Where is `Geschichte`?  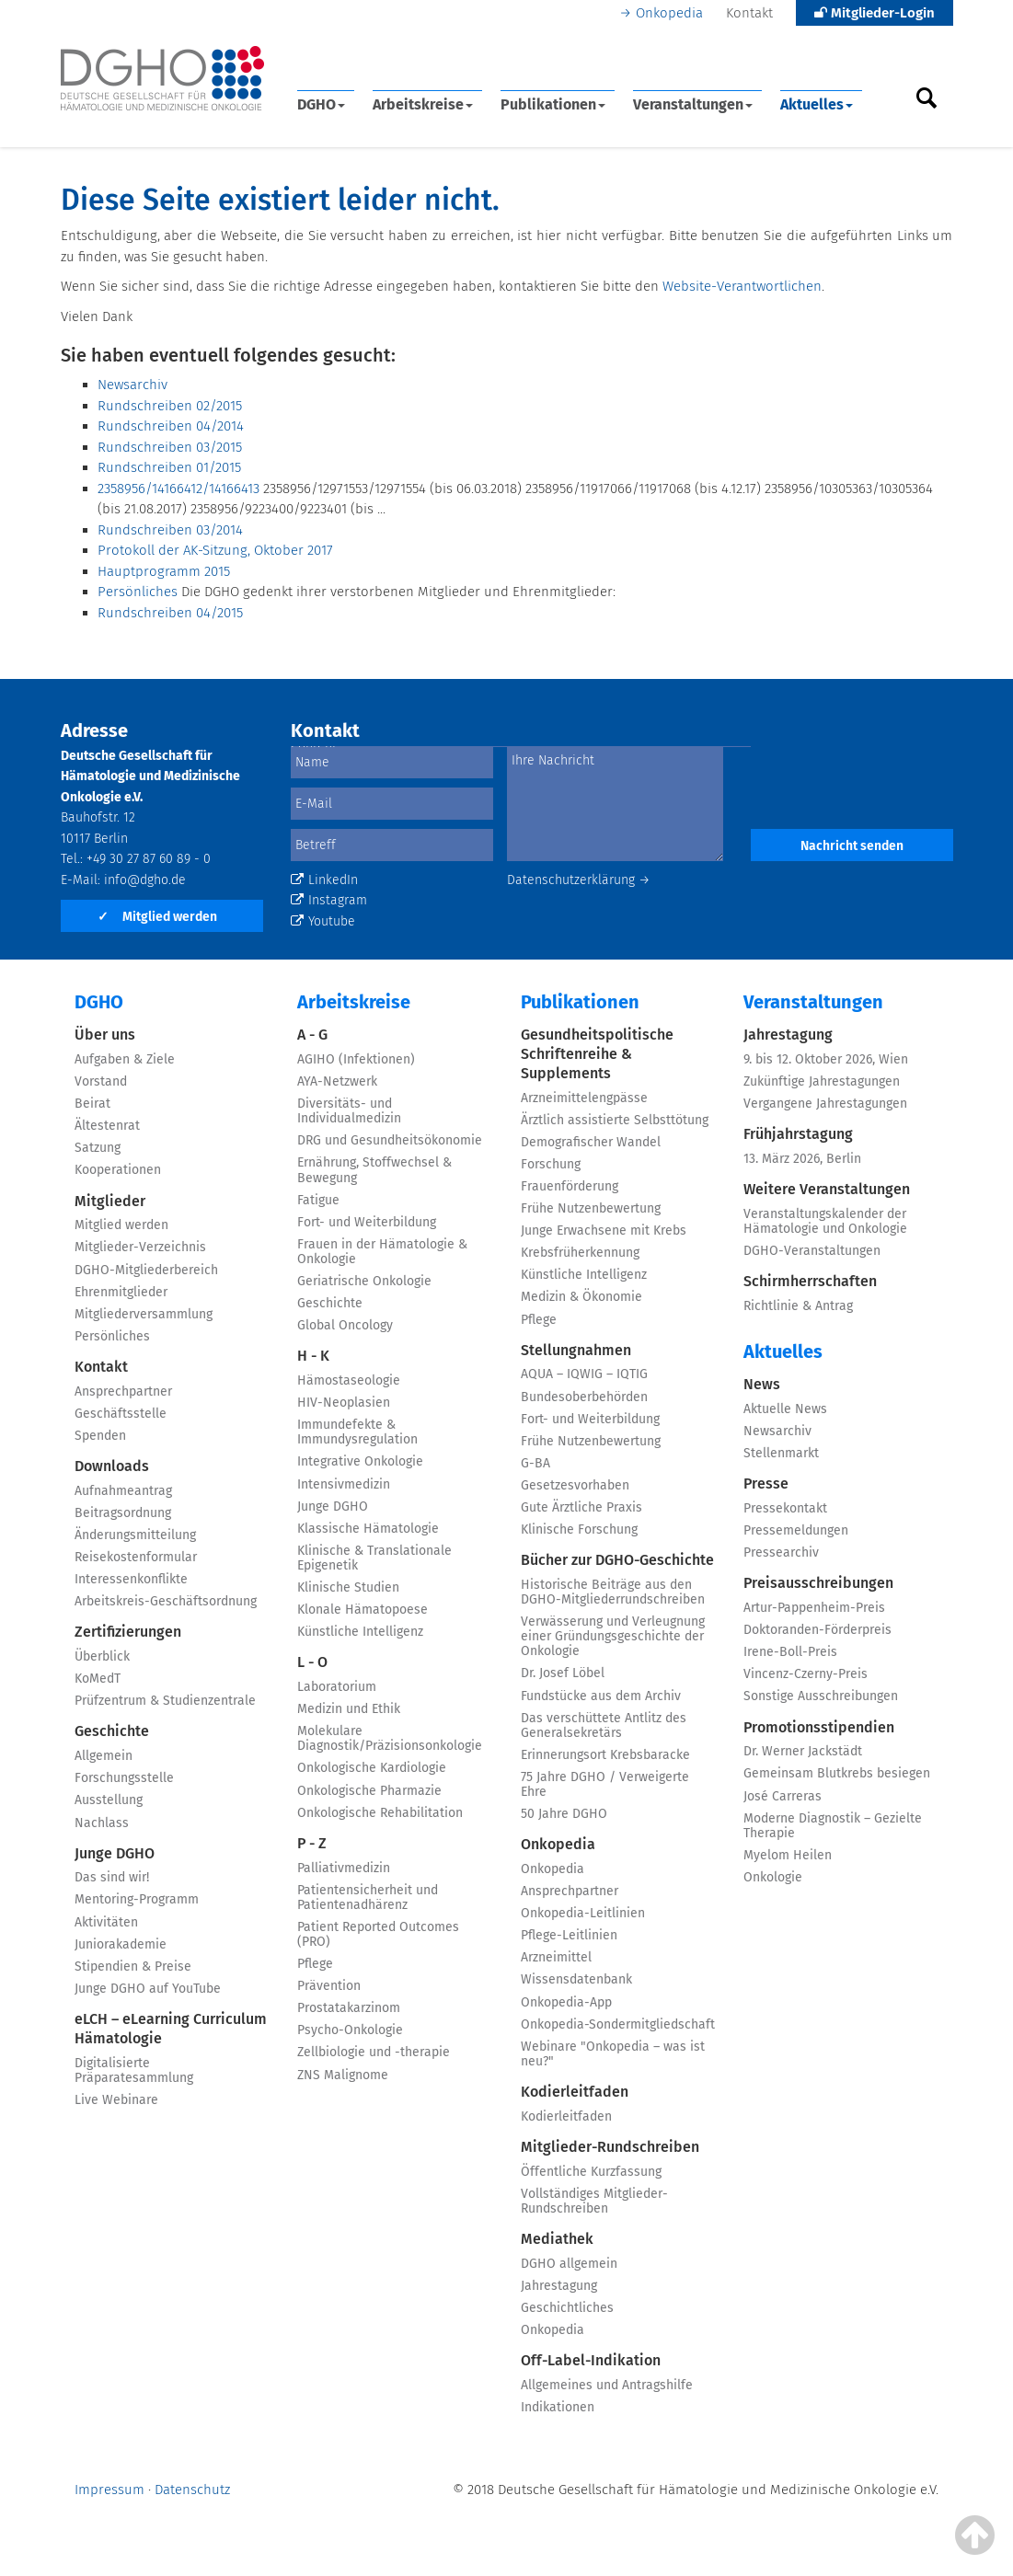
Geschichte is located at coordinates (112, 1731).